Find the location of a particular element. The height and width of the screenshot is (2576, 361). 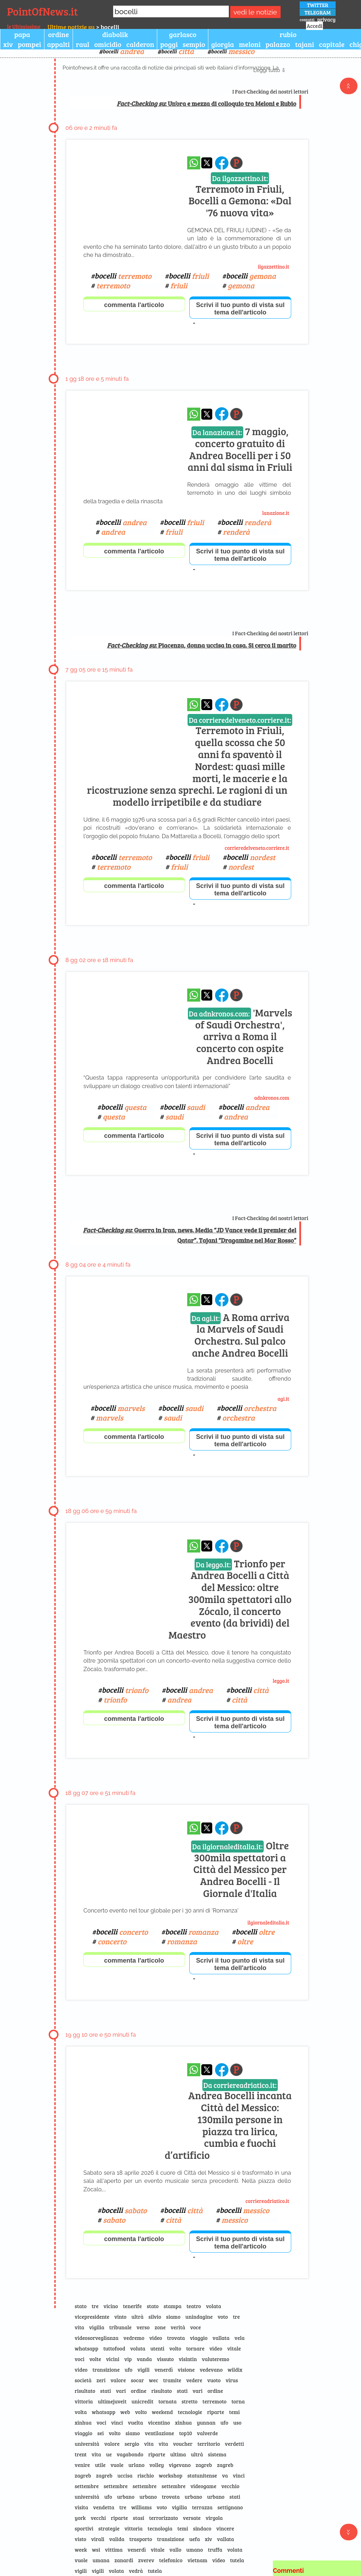

visto is located at coordinates (80, 2538).